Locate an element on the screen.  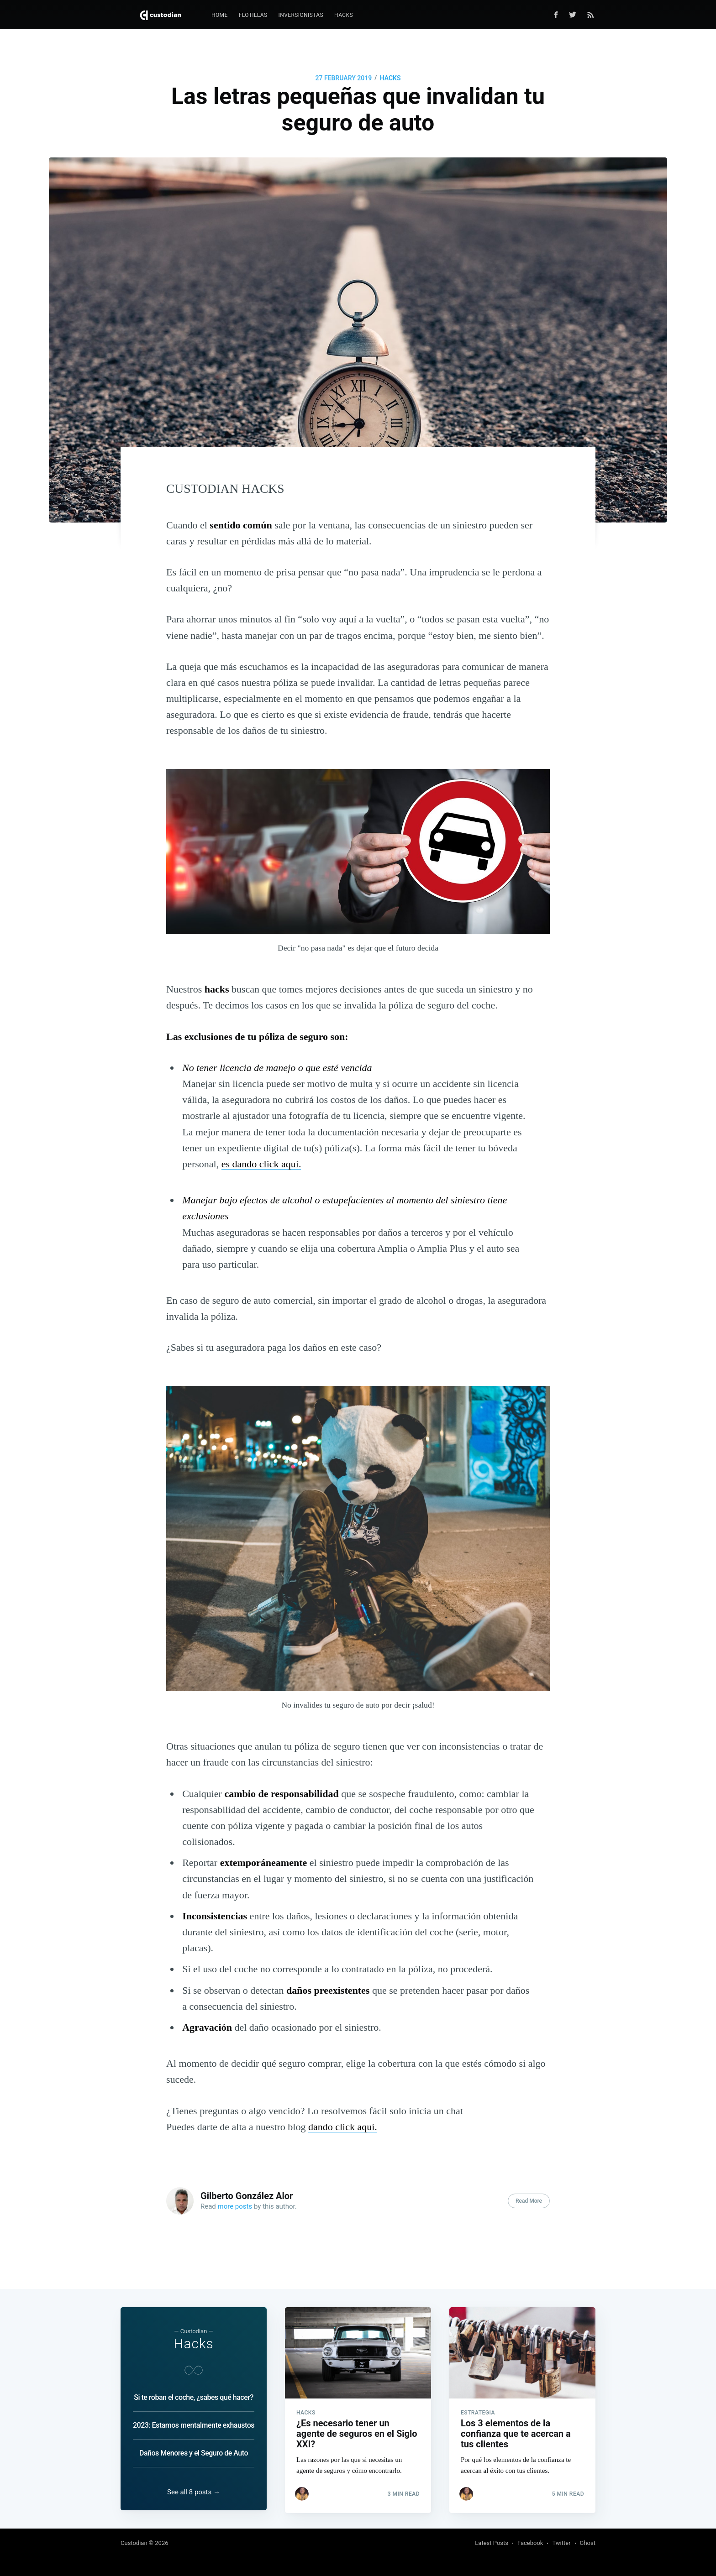
[menuitem] is located at coordinates (219, 15).